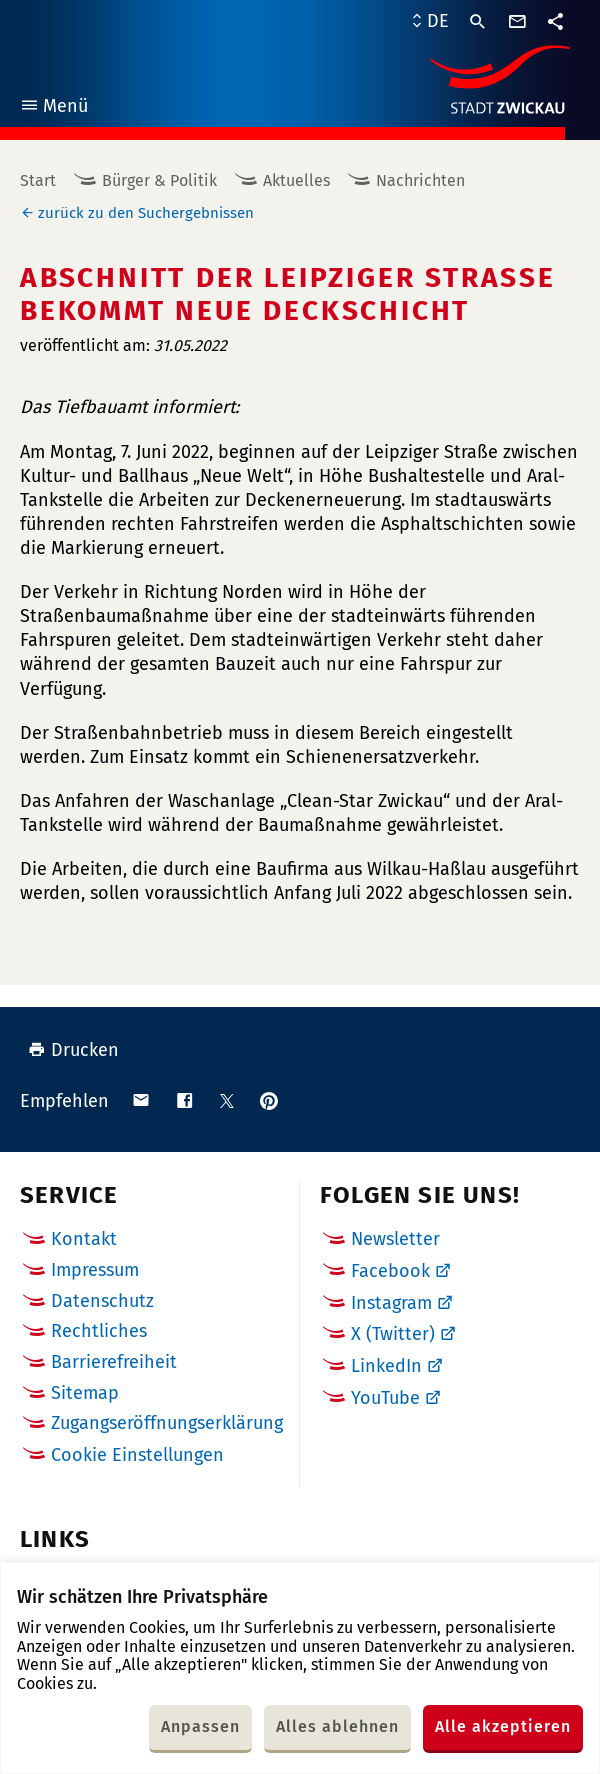  What do you see at coordinates (38, 180) in the screenshot?
I see `Start` at bounding box center [38, 180].